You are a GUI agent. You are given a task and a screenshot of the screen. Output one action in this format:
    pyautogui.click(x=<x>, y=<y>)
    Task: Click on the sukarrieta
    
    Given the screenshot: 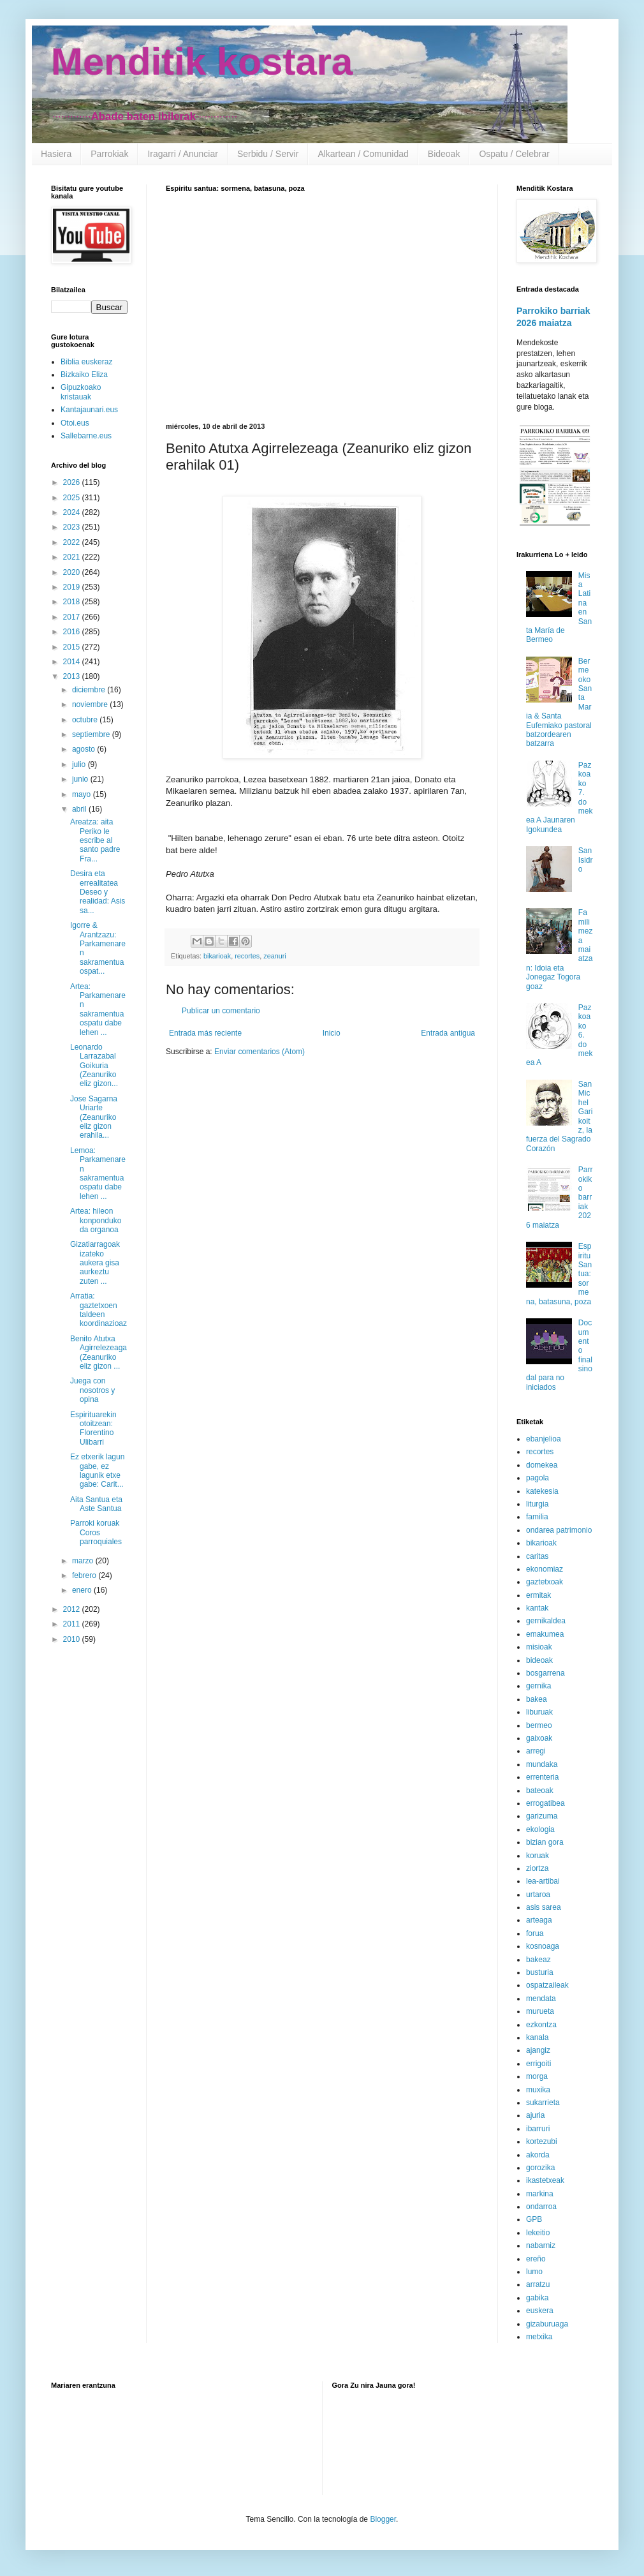 What is the action you would take?
    pyautogui.click(x=543, y=2102)
    